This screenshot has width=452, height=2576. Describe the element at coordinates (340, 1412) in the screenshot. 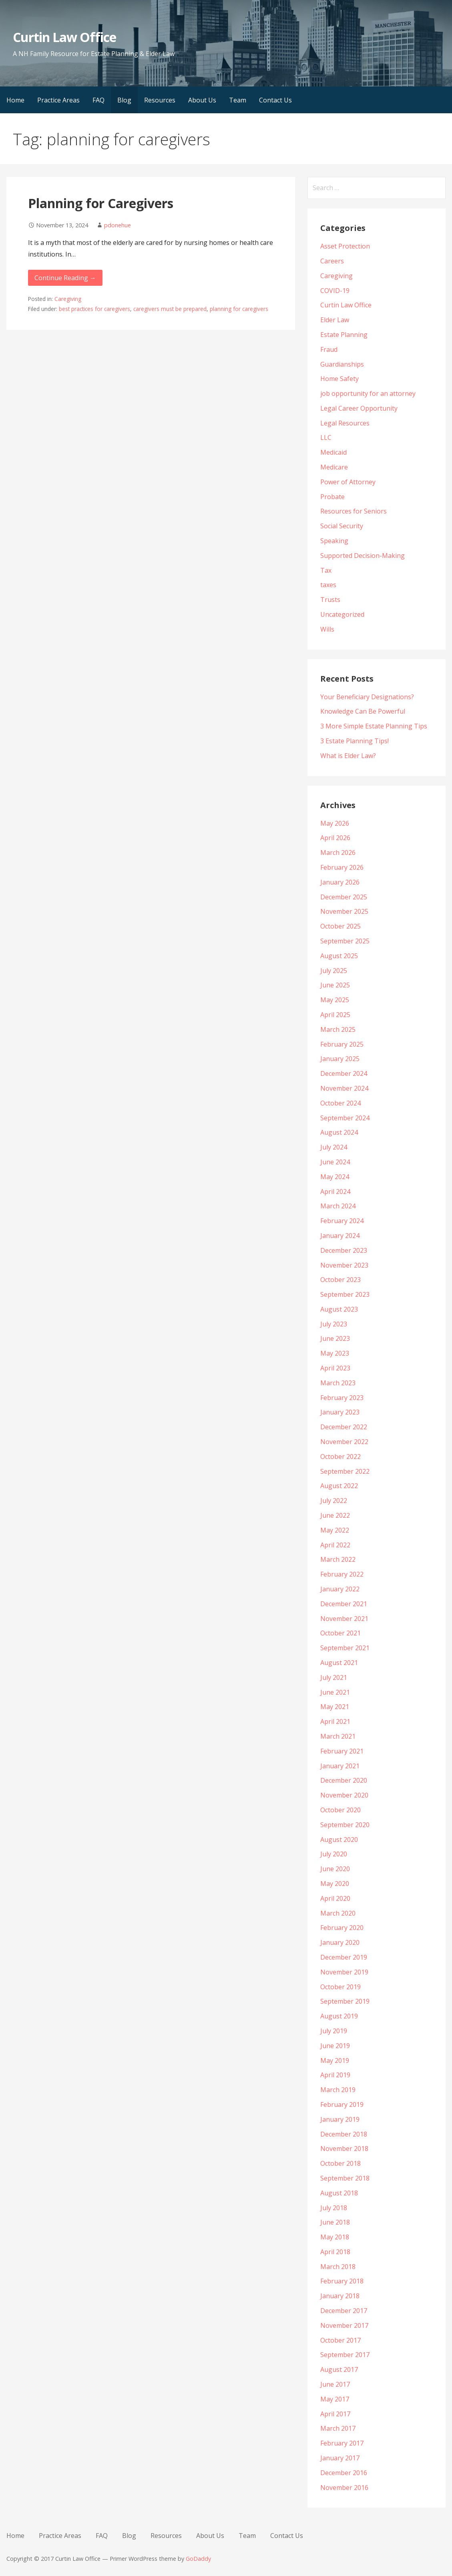

I see `January 2023` at that location.